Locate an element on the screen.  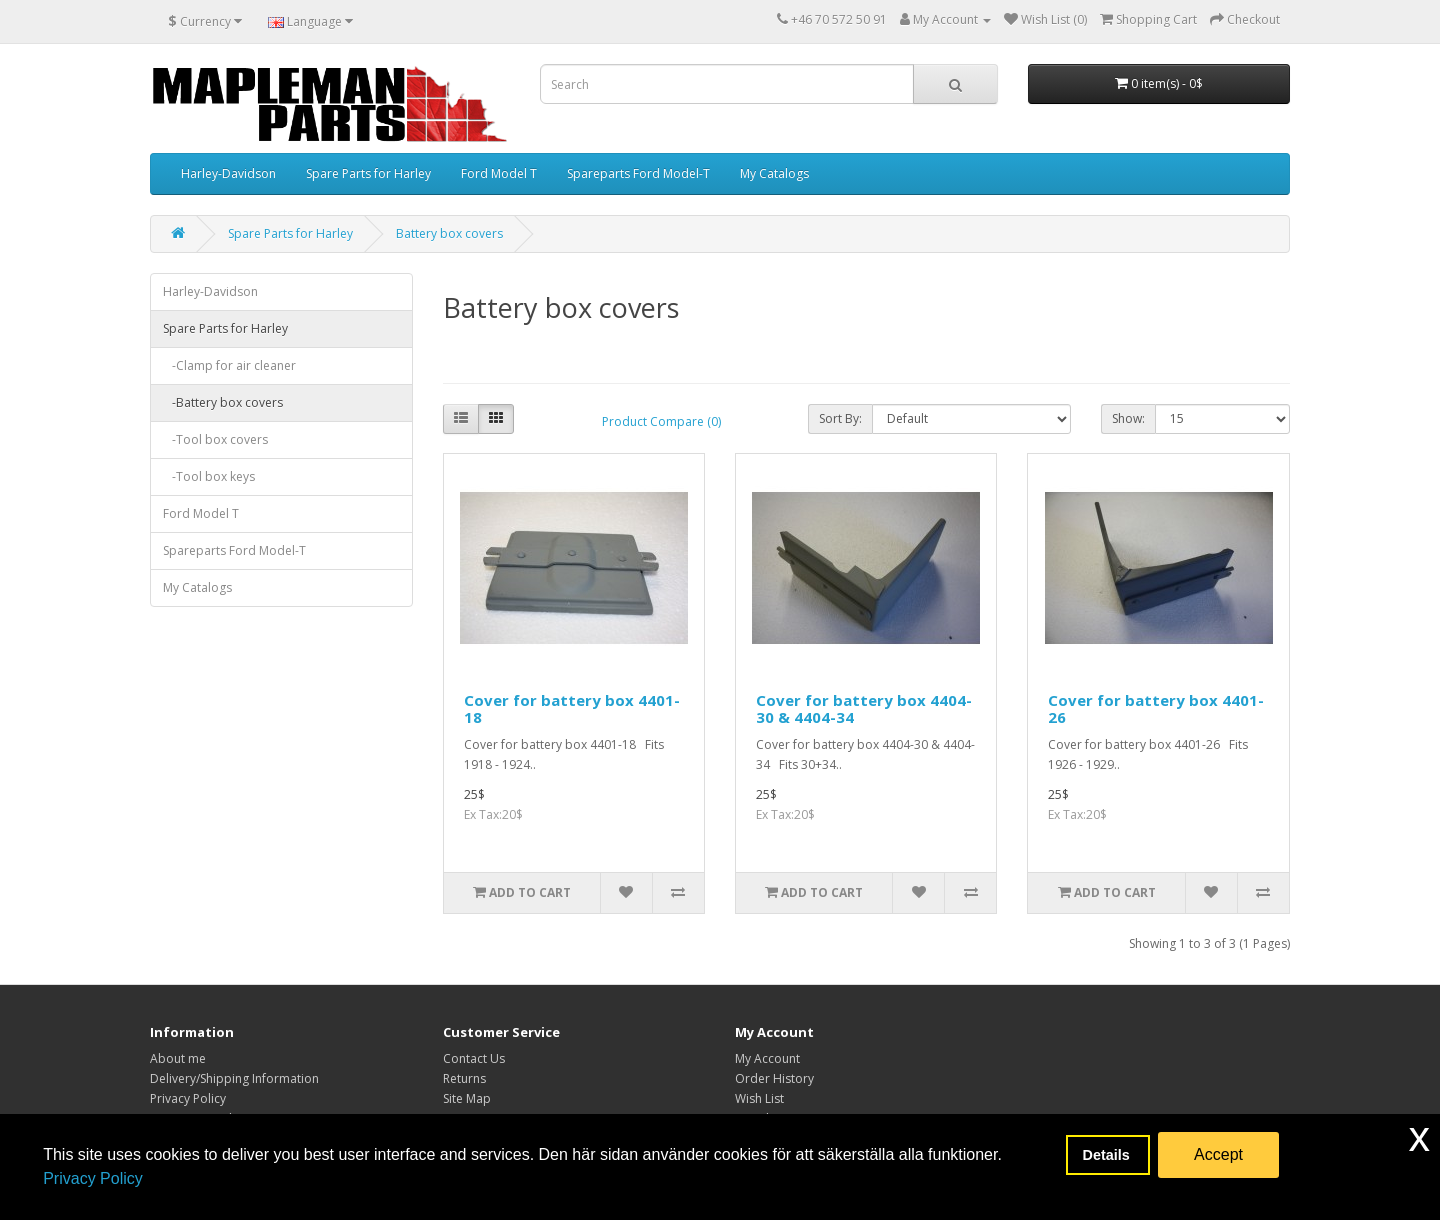
Details is located at coordinates (1108, 1155).